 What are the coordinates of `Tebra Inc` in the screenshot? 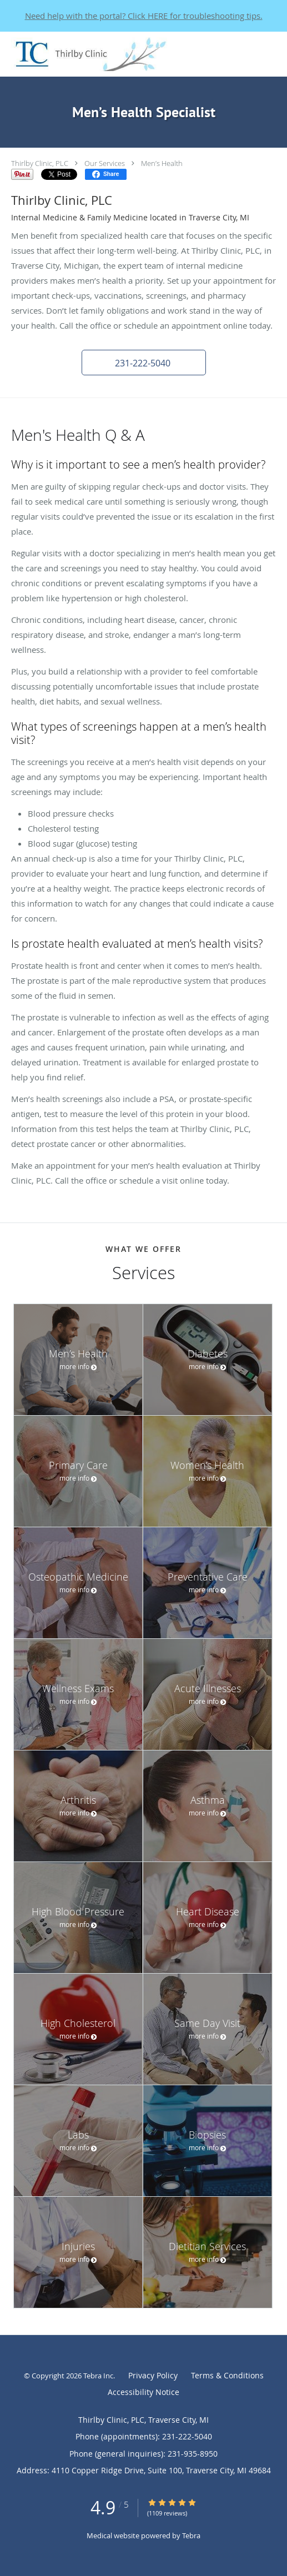 It's located at (98, 2376).